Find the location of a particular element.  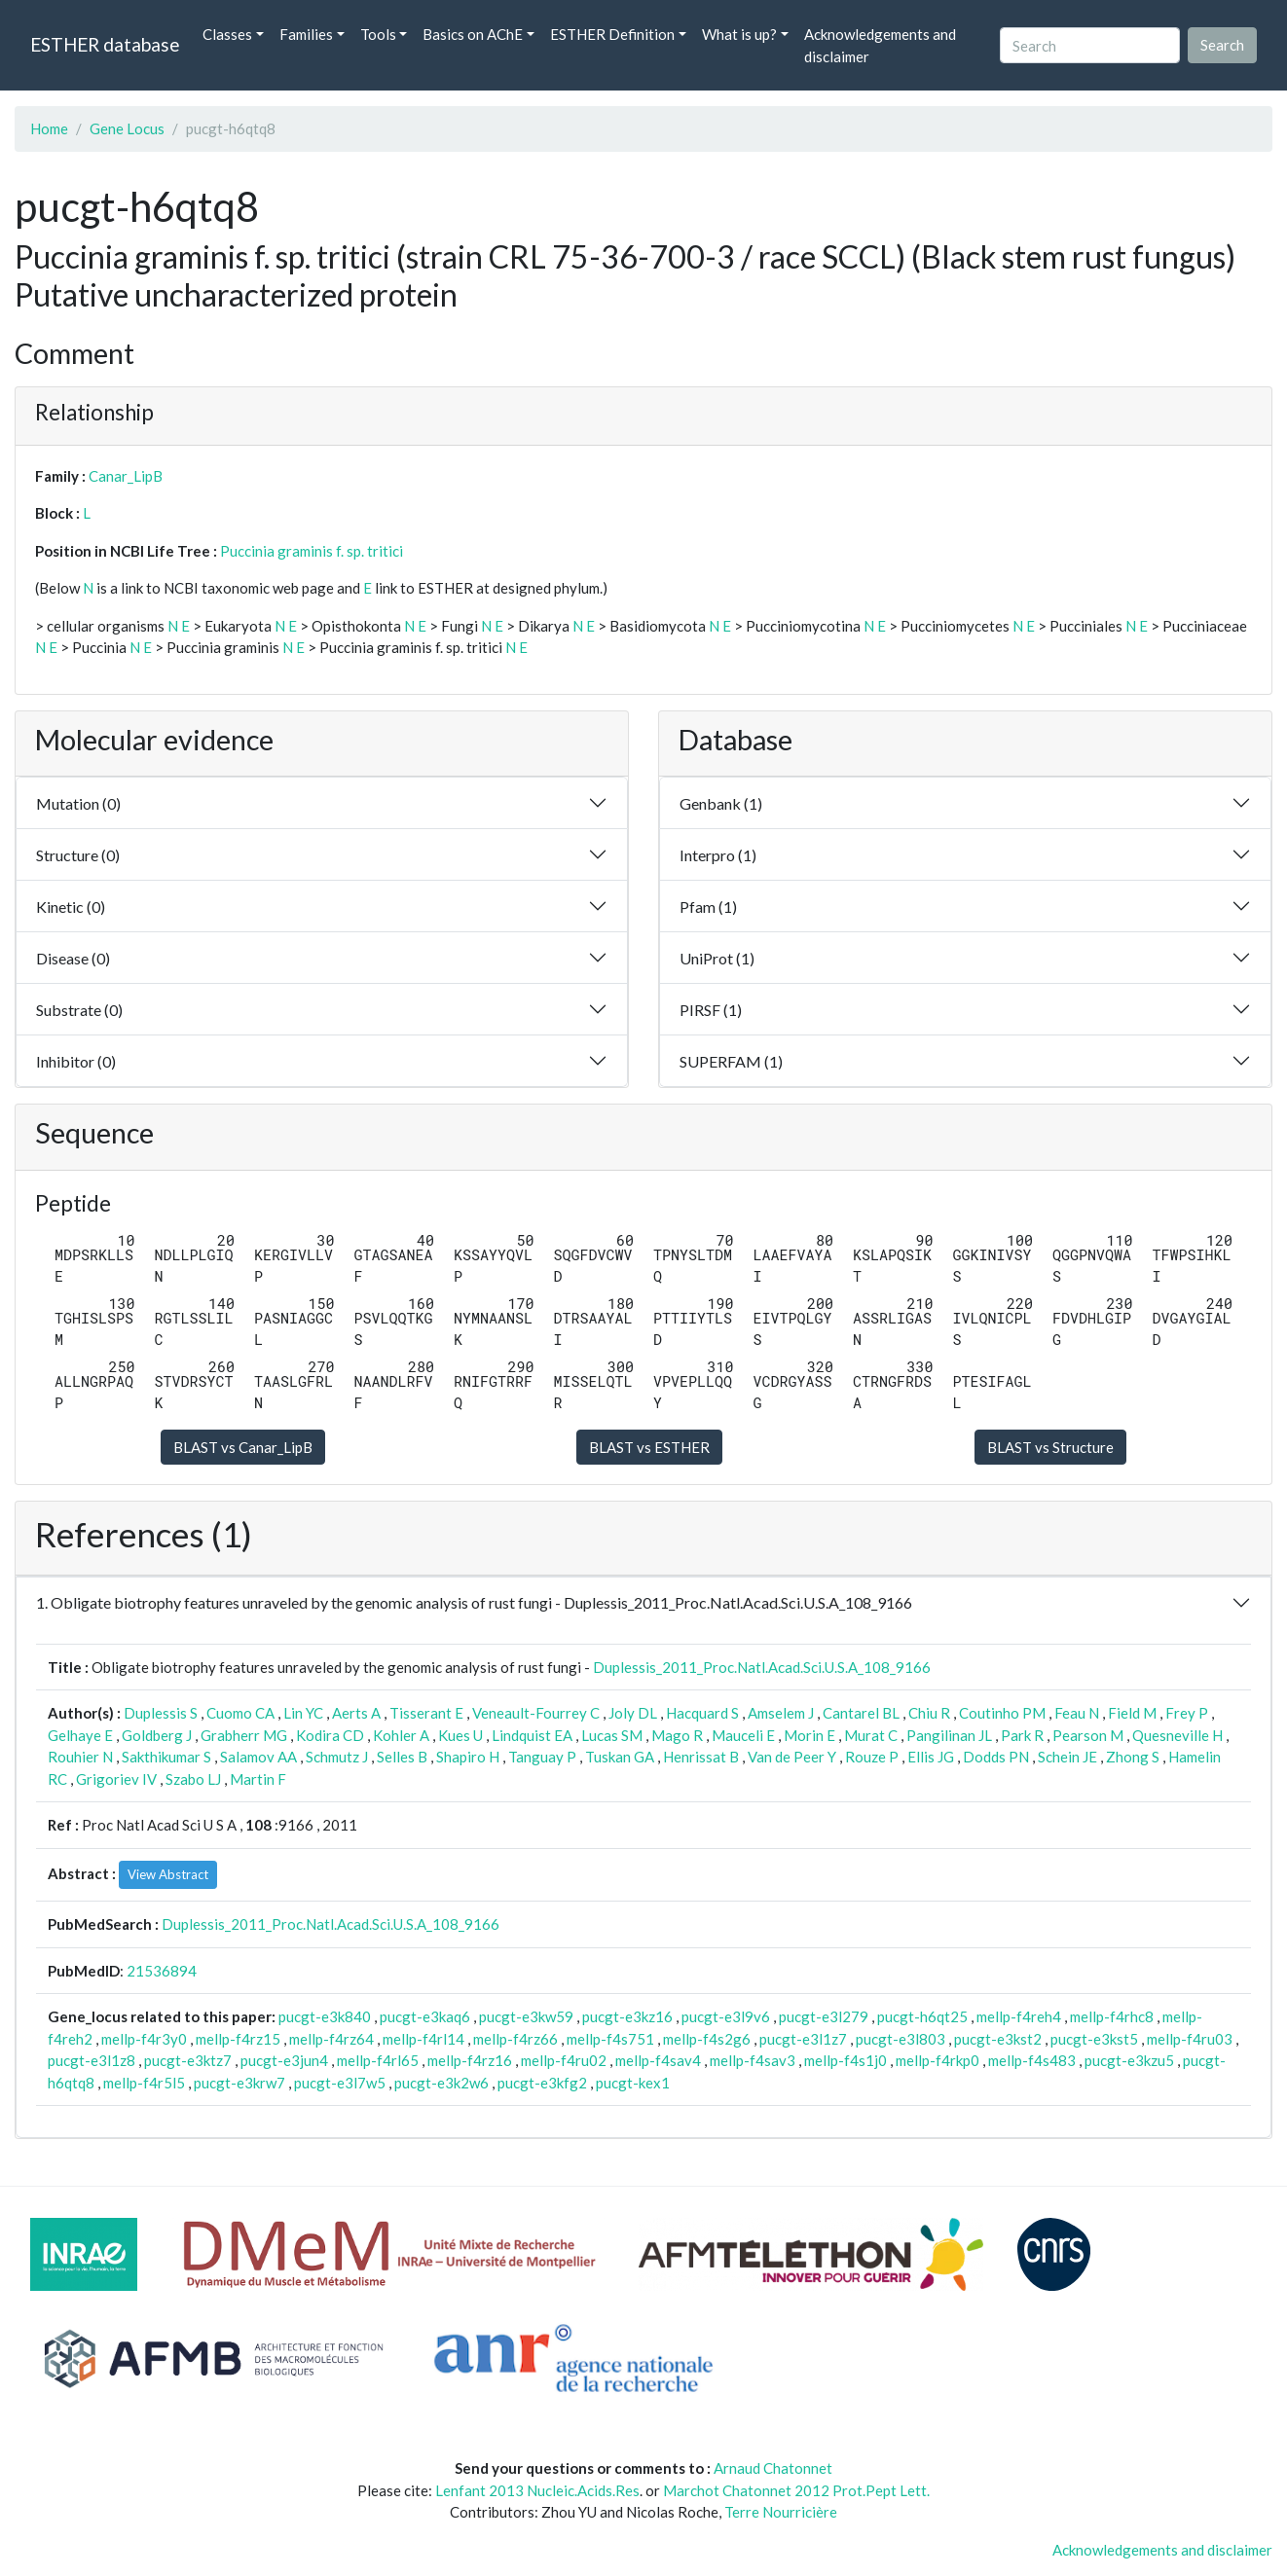

Selles B is located at coordinates (402, 1756).